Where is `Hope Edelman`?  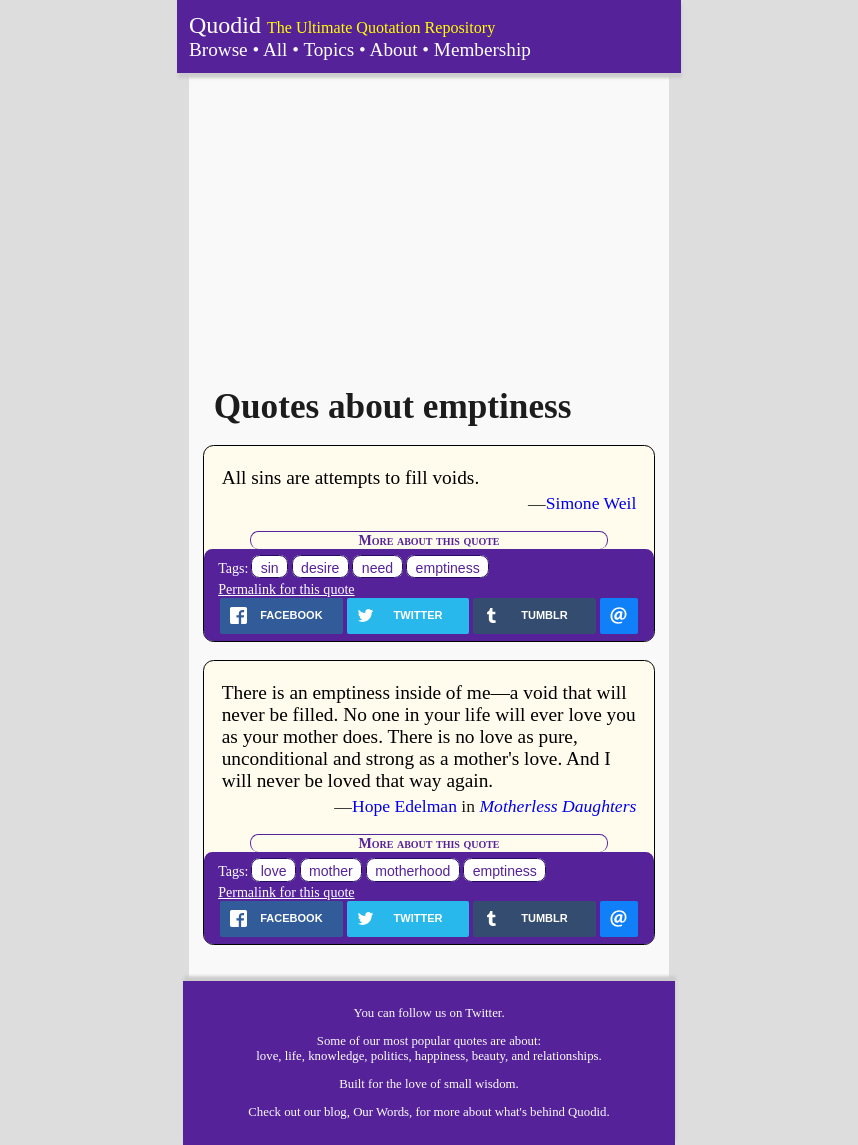 Hope Edelman is located at coordinates (404, 806).